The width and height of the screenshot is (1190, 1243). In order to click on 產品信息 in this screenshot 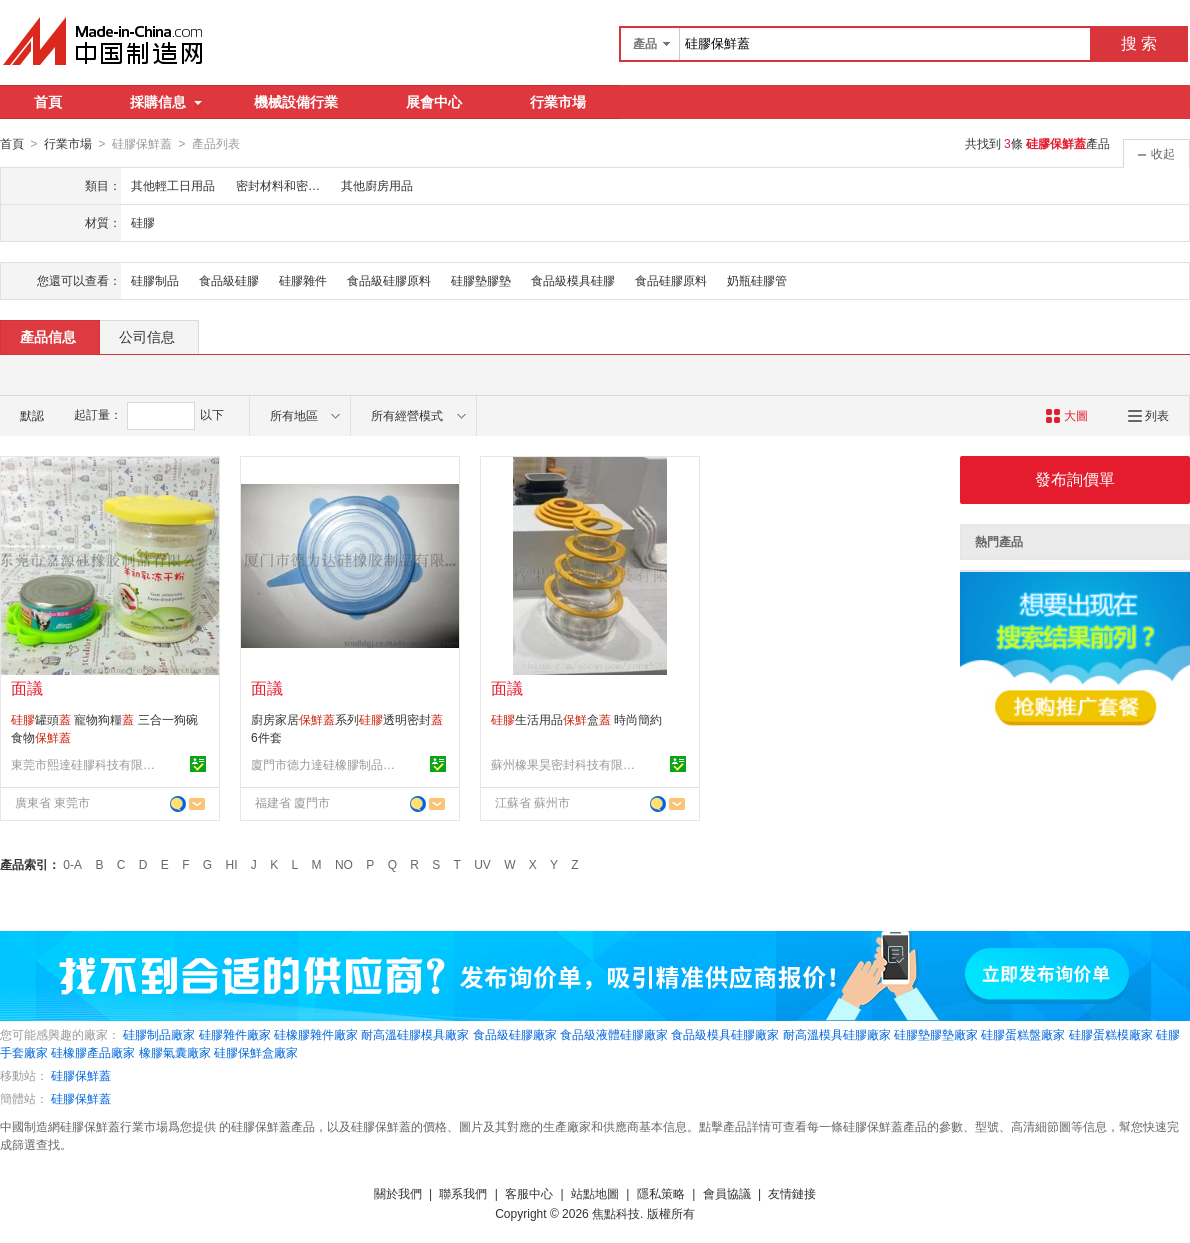, I will do `click(48, 336)`.